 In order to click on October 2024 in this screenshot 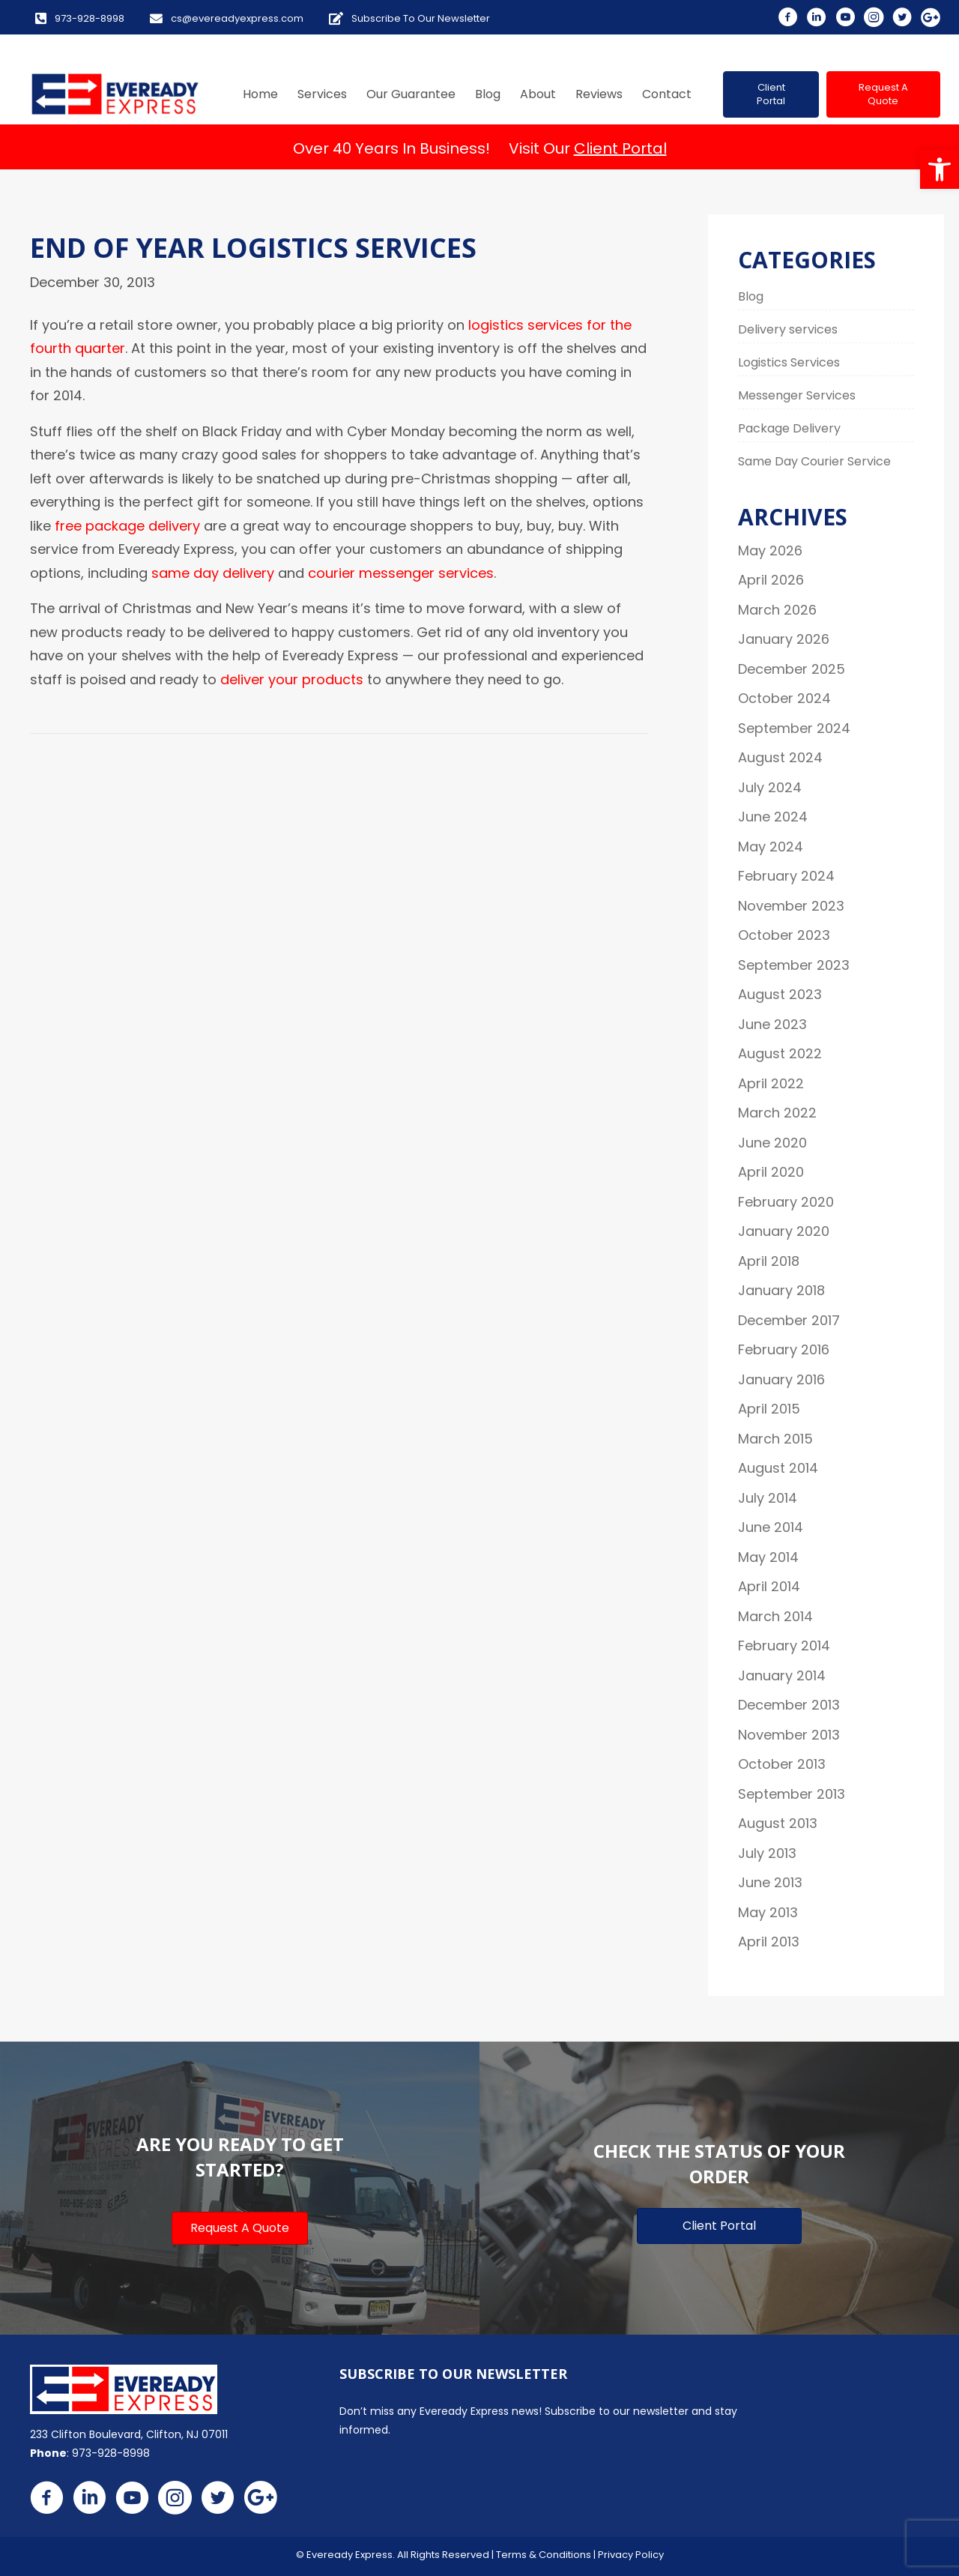, I will do `click(784, 698)`.